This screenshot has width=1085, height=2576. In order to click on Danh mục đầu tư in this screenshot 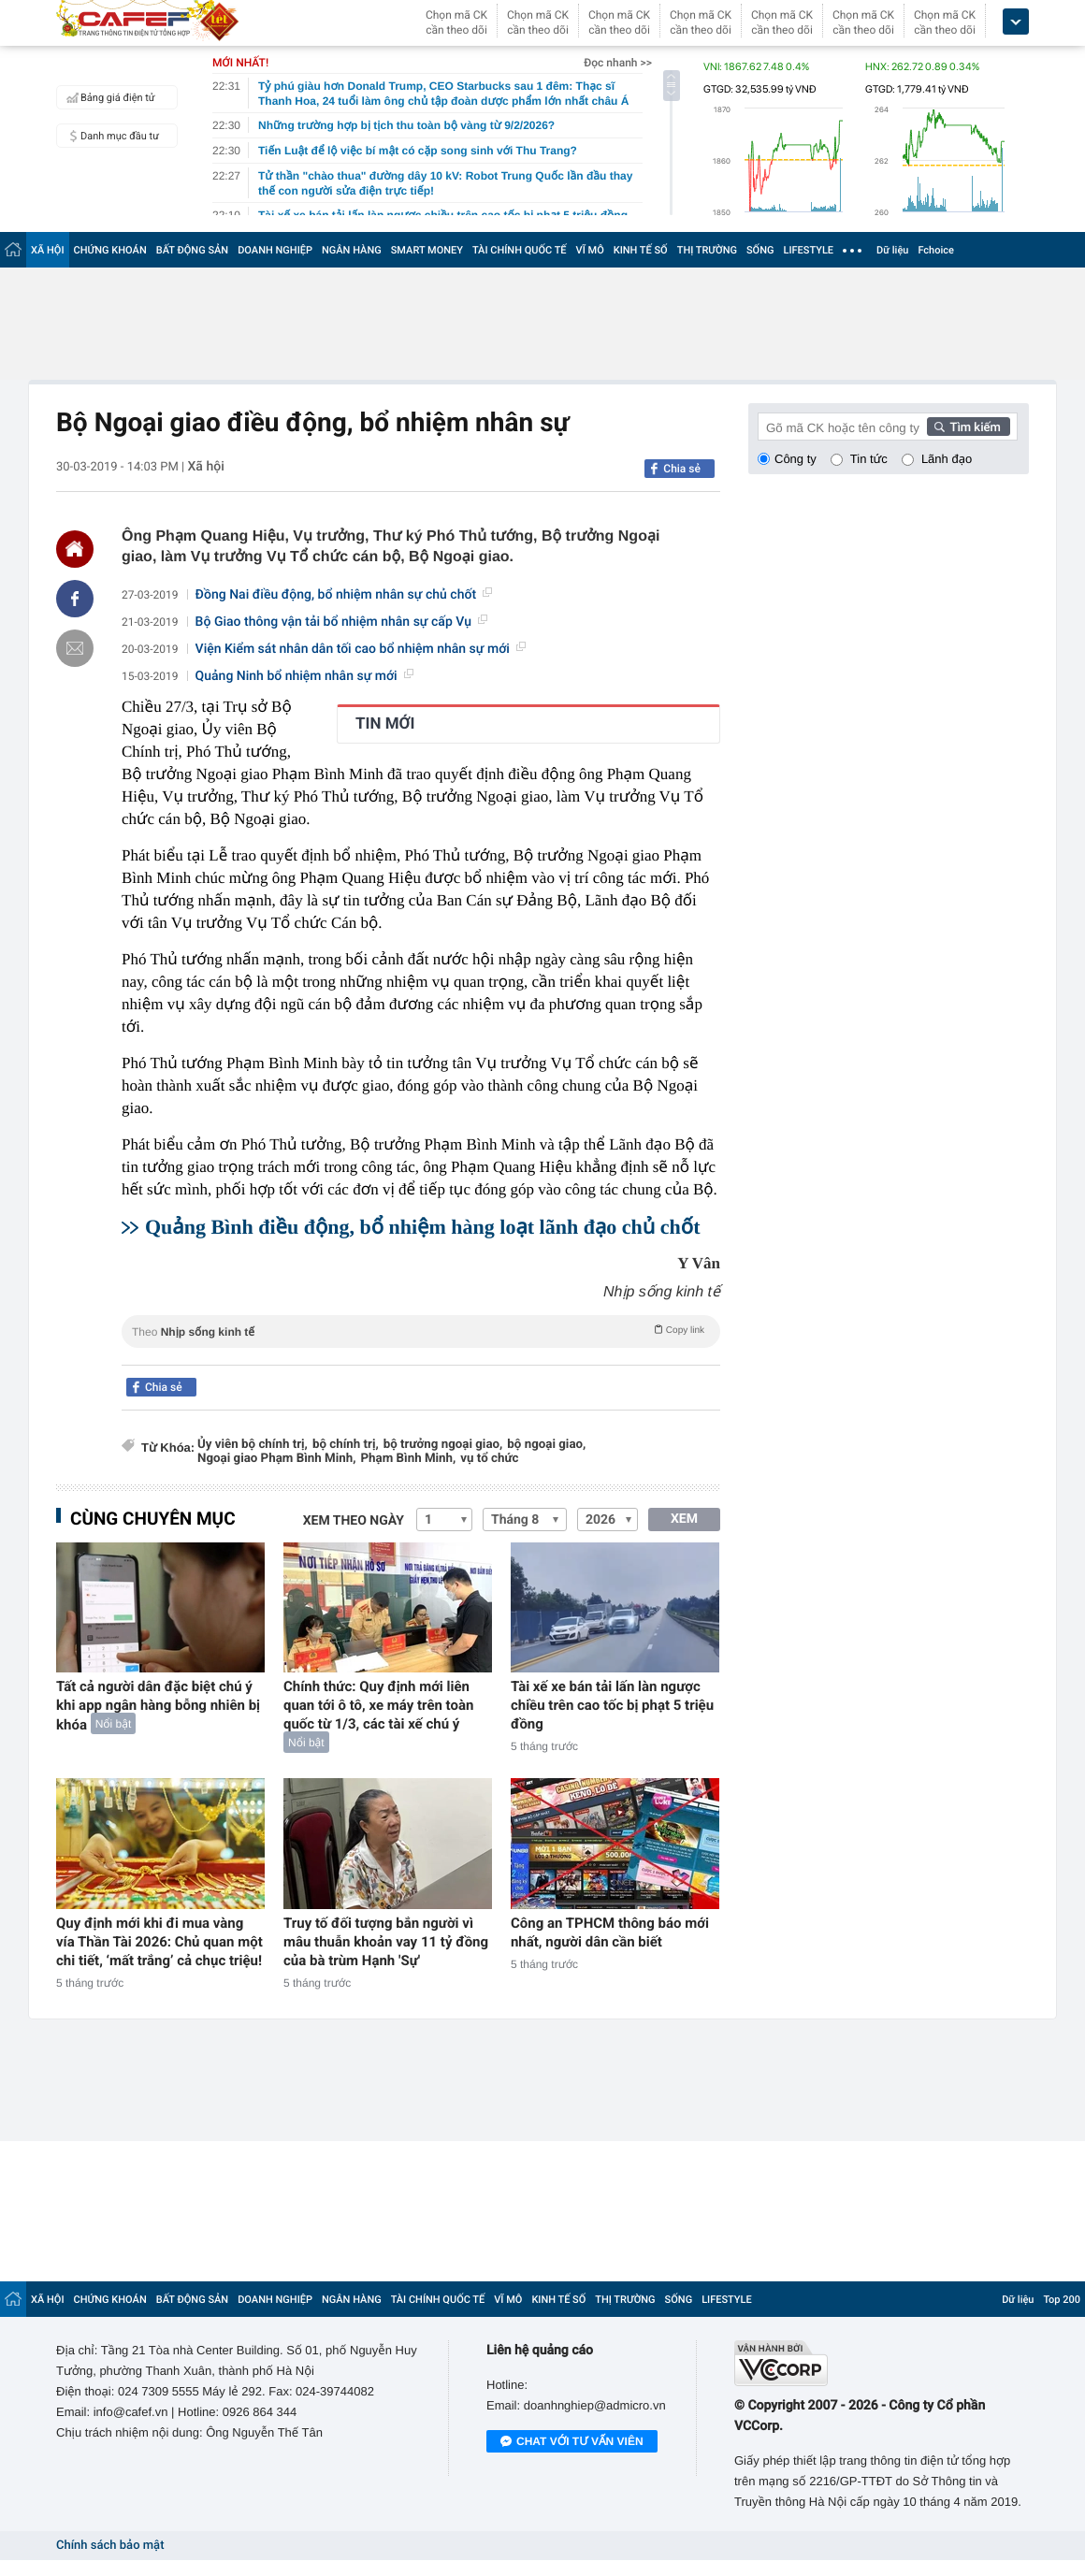, I will do `click(110, 135)`.